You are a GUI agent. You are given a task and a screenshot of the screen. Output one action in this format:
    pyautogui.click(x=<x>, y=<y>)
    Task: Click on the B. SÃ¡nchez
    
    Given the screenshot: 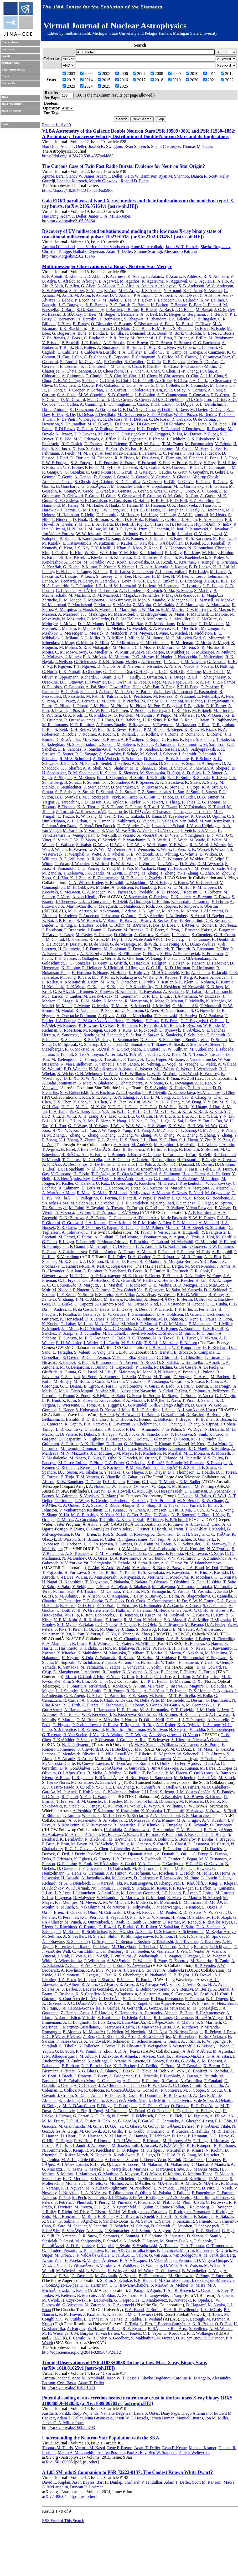 What is the action you would take?
    pyautogui.click(x=164, y=1754)
    